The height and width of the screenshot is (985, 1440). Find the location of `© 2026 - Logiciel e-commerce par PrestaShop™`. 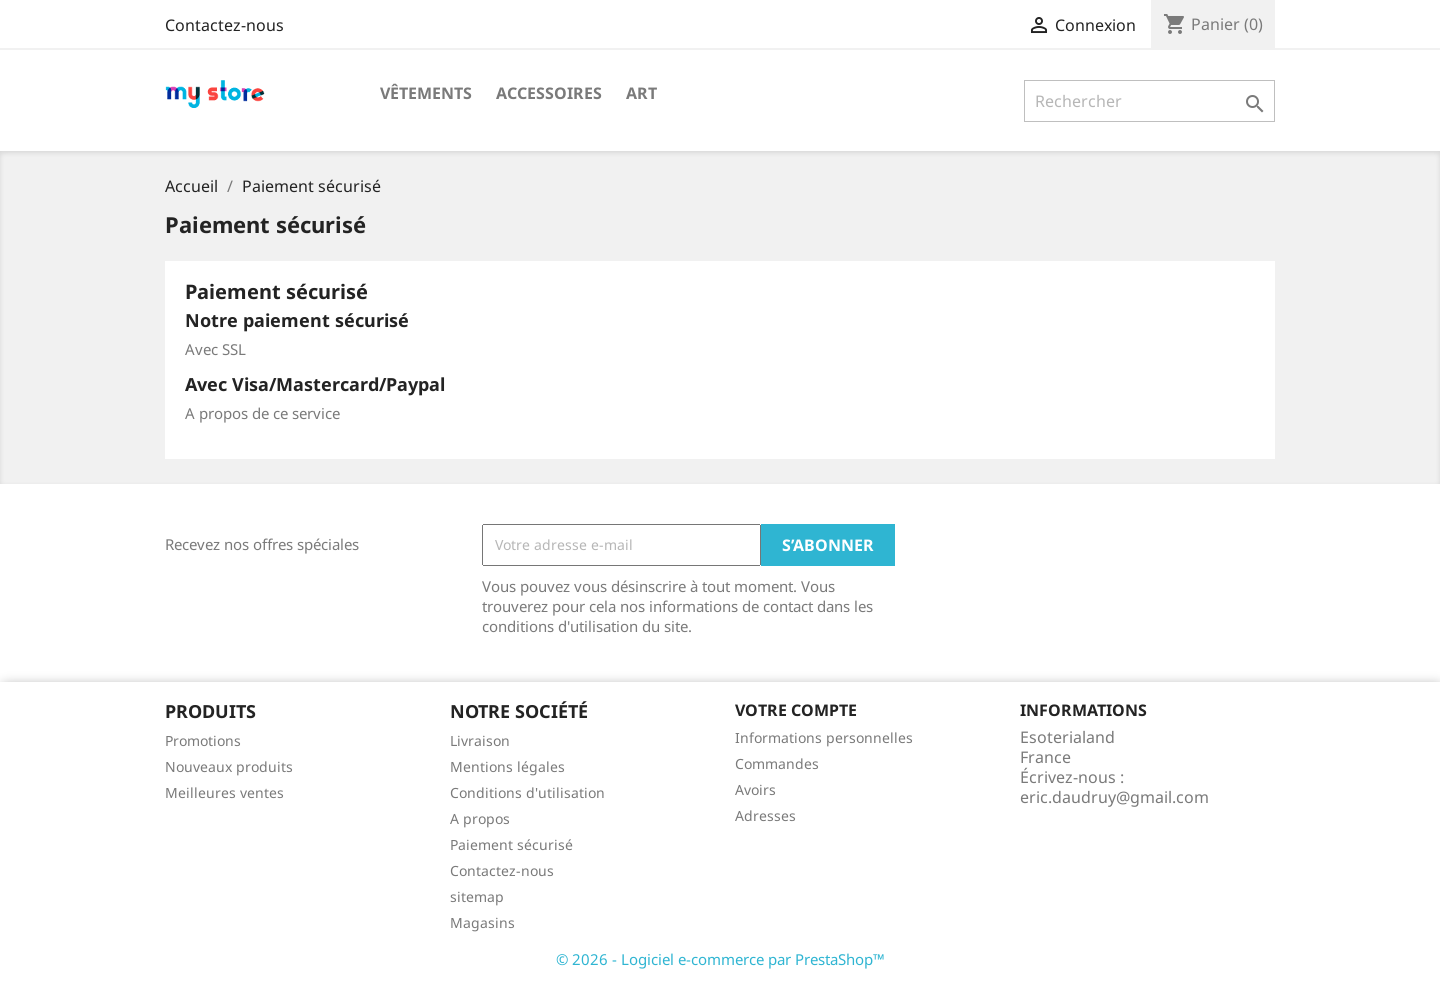

© 2026 - Logiciel e-commerce par PrestaShop™ is located at coordinates (720, 959).